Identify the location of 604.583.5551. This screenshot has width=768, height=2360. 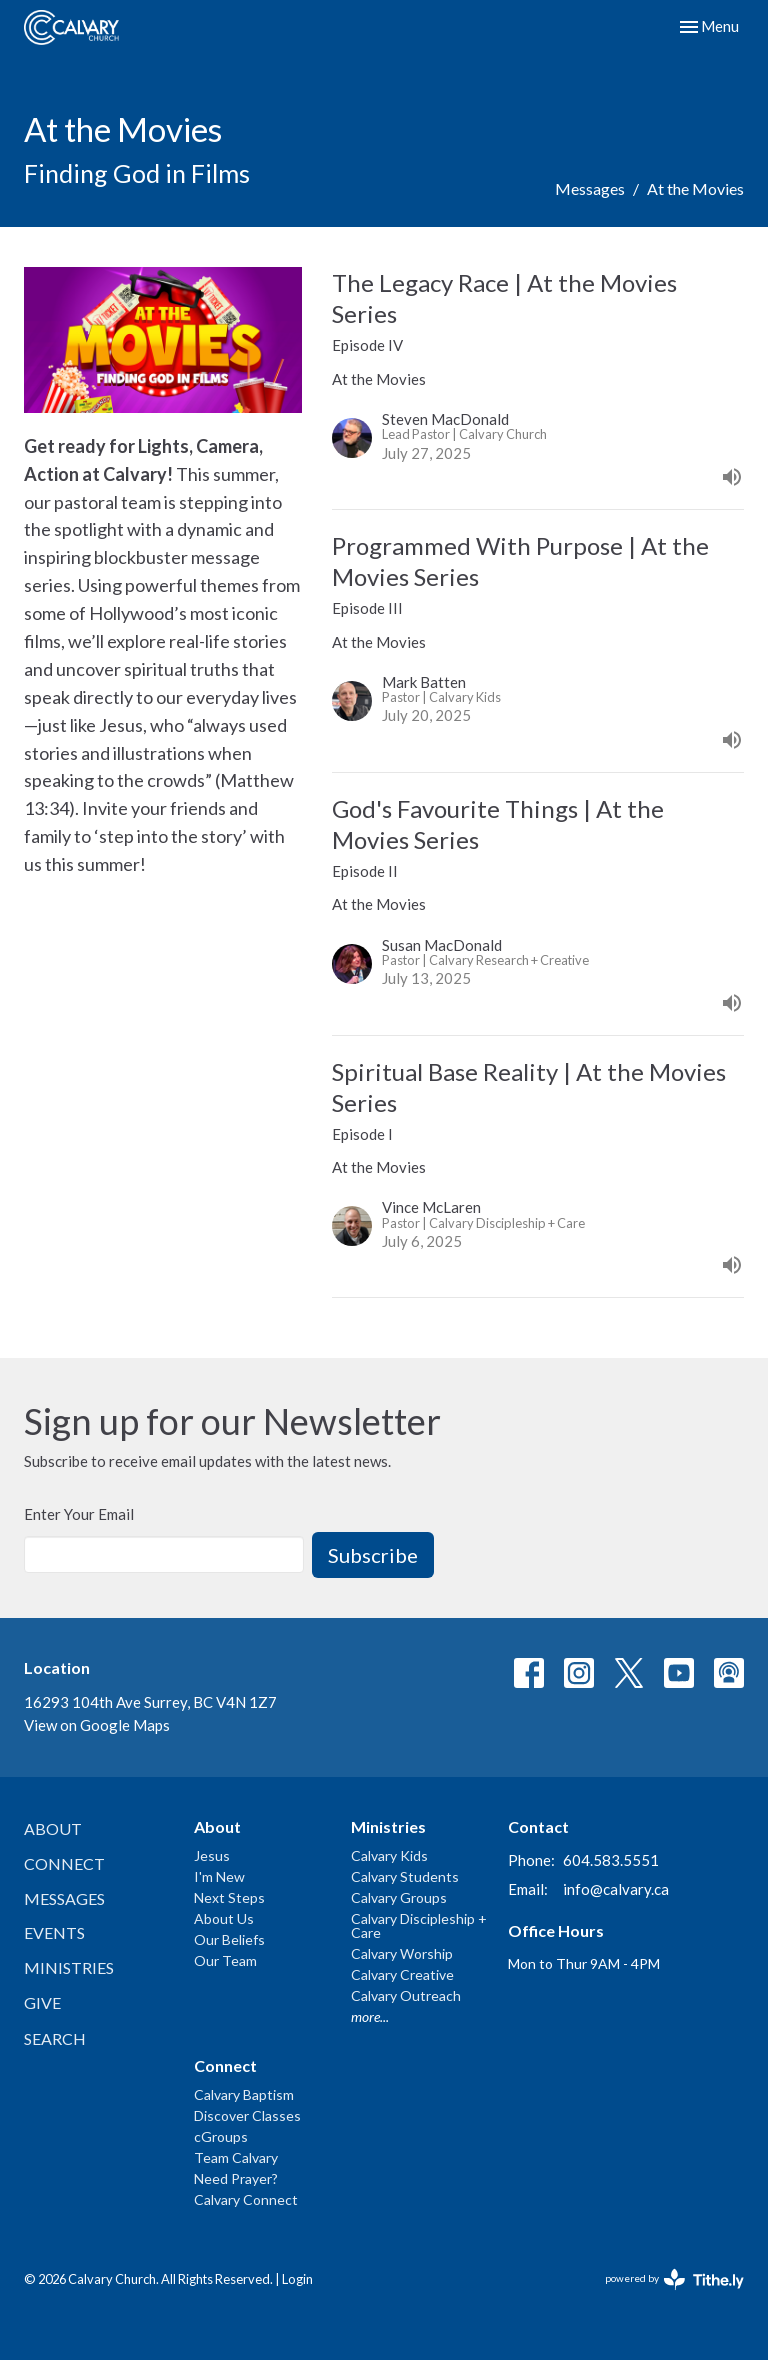
(611, 1860).